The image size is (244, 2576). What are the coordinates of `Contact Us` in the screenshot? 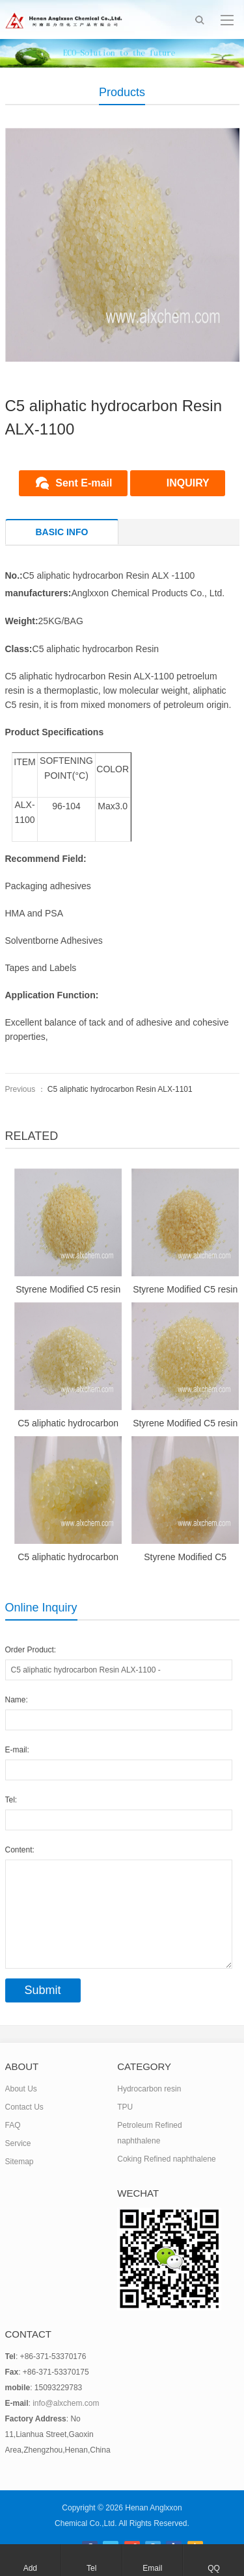 It's located at (24, 2107).